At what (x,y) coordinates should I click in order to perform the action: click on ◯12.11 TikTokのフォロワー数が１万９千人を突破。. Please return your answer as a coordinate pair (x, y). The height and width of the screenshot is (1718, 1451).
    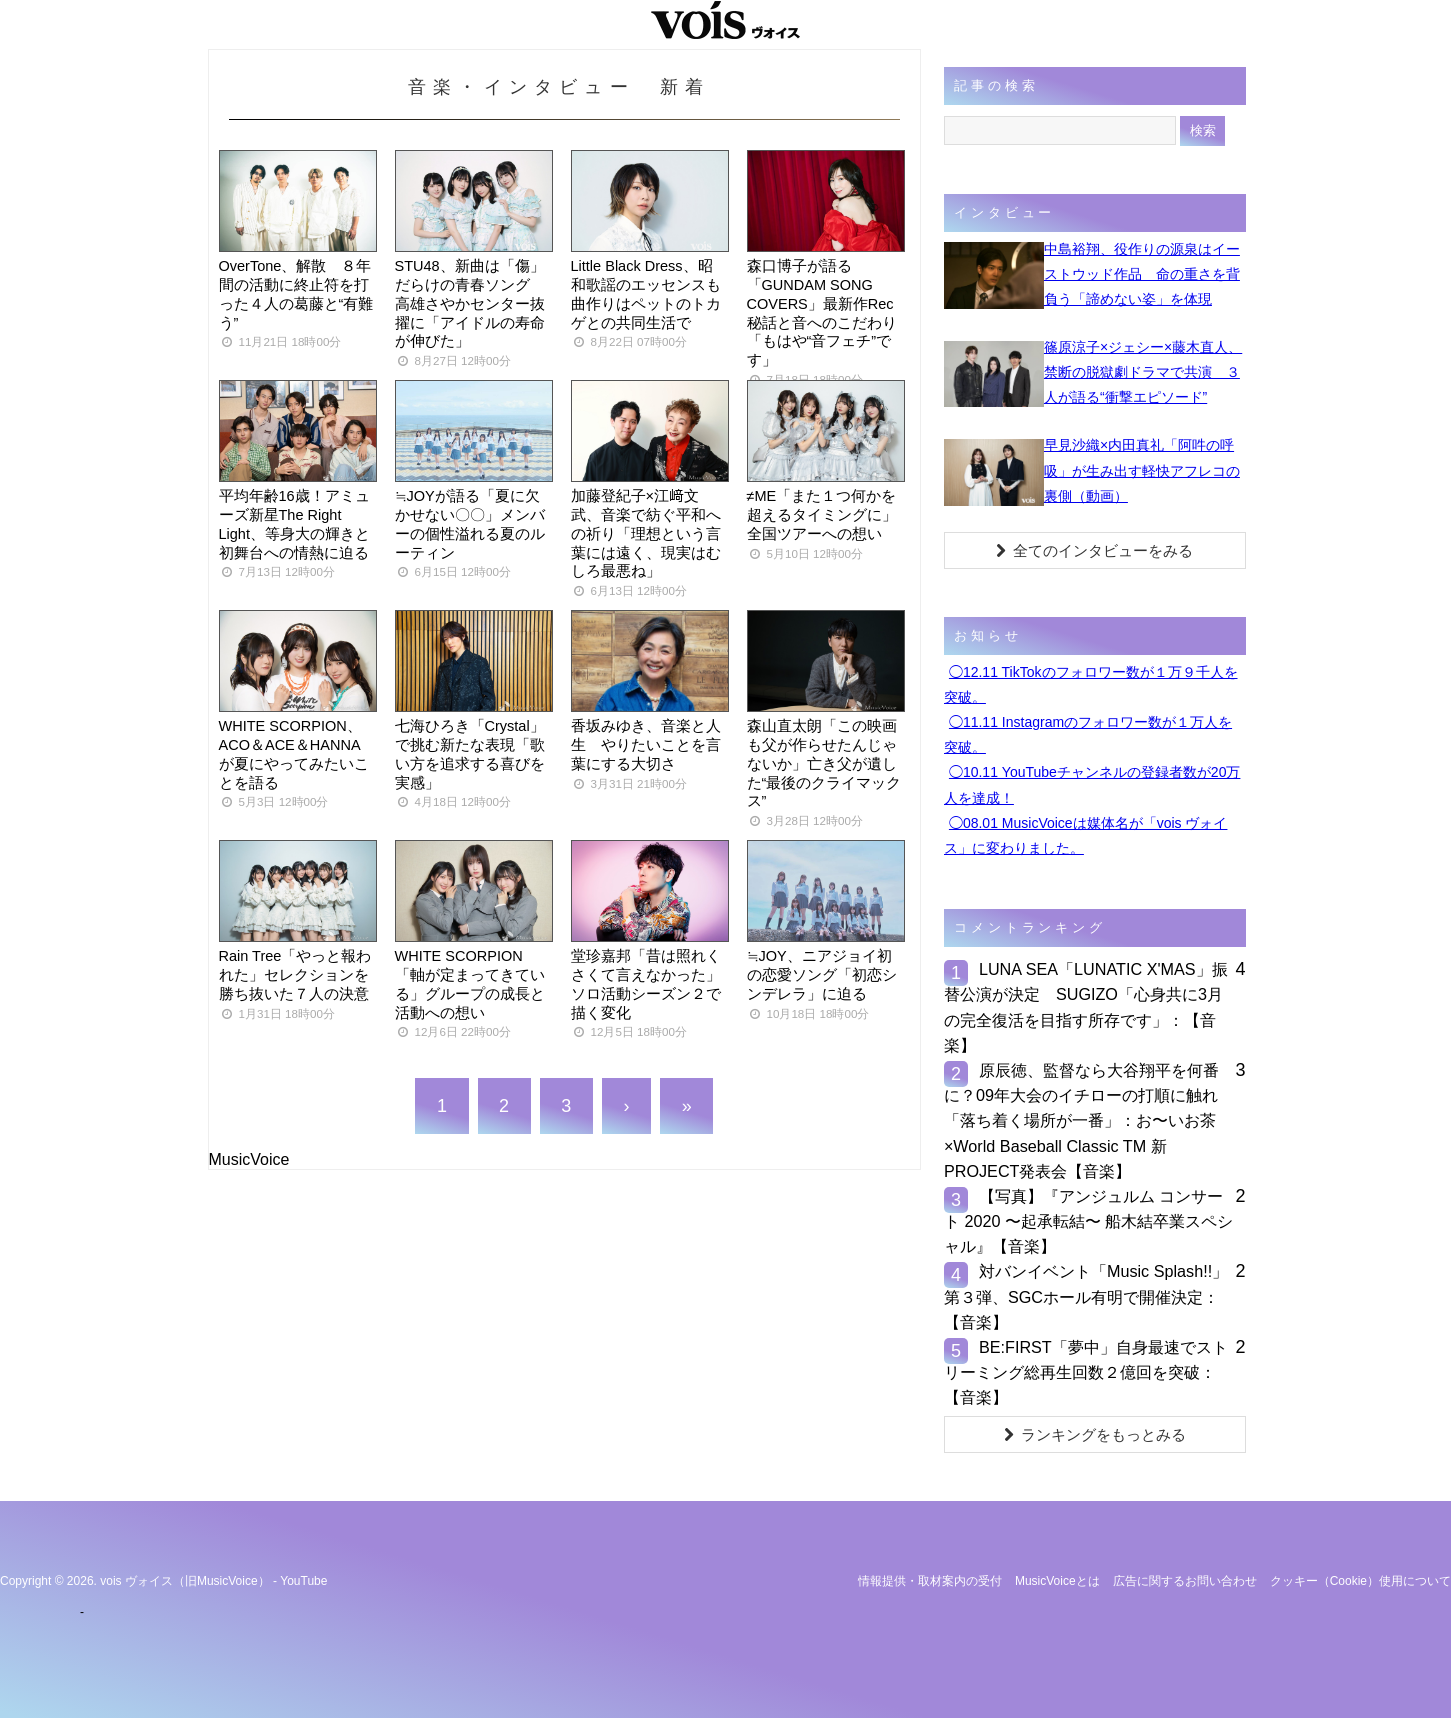
    Looking at the image, I should click on (1091, 684).